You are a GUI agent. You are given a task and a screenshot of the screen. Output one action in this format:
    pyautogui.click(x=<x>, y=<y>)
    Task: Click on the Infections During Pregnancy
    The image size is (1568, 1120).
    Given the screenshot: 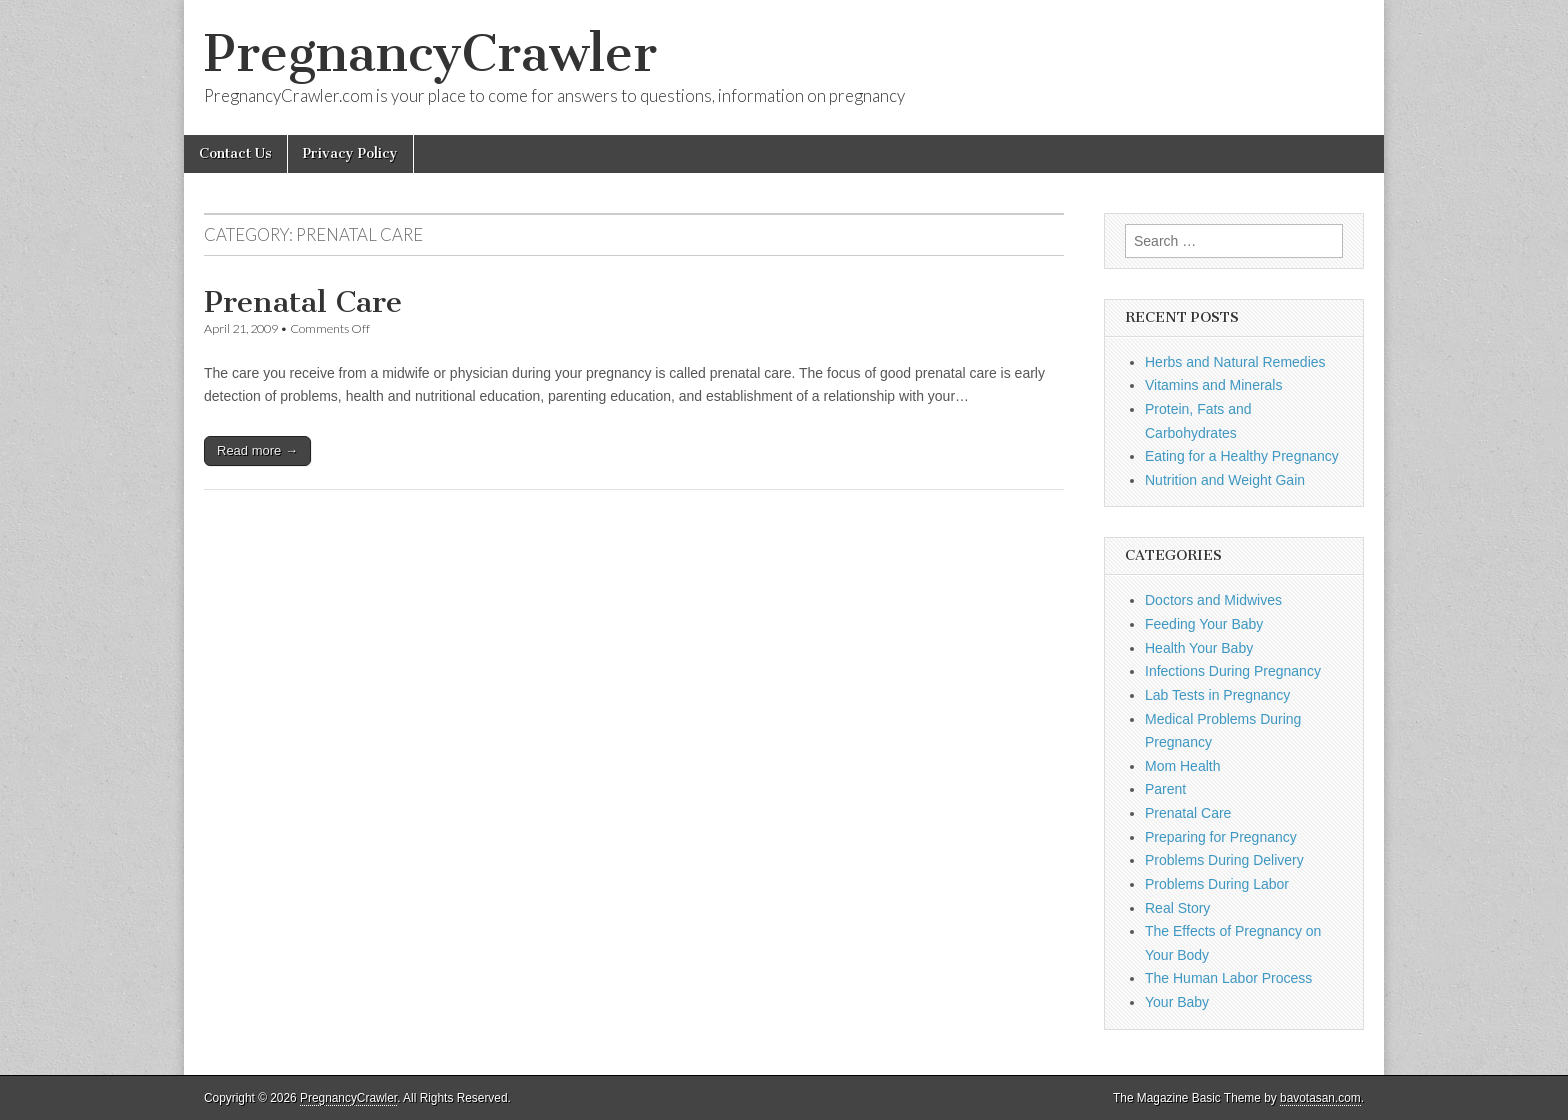 What is the action you would take?
    pyautogui.click(x=1233, y=671)
    